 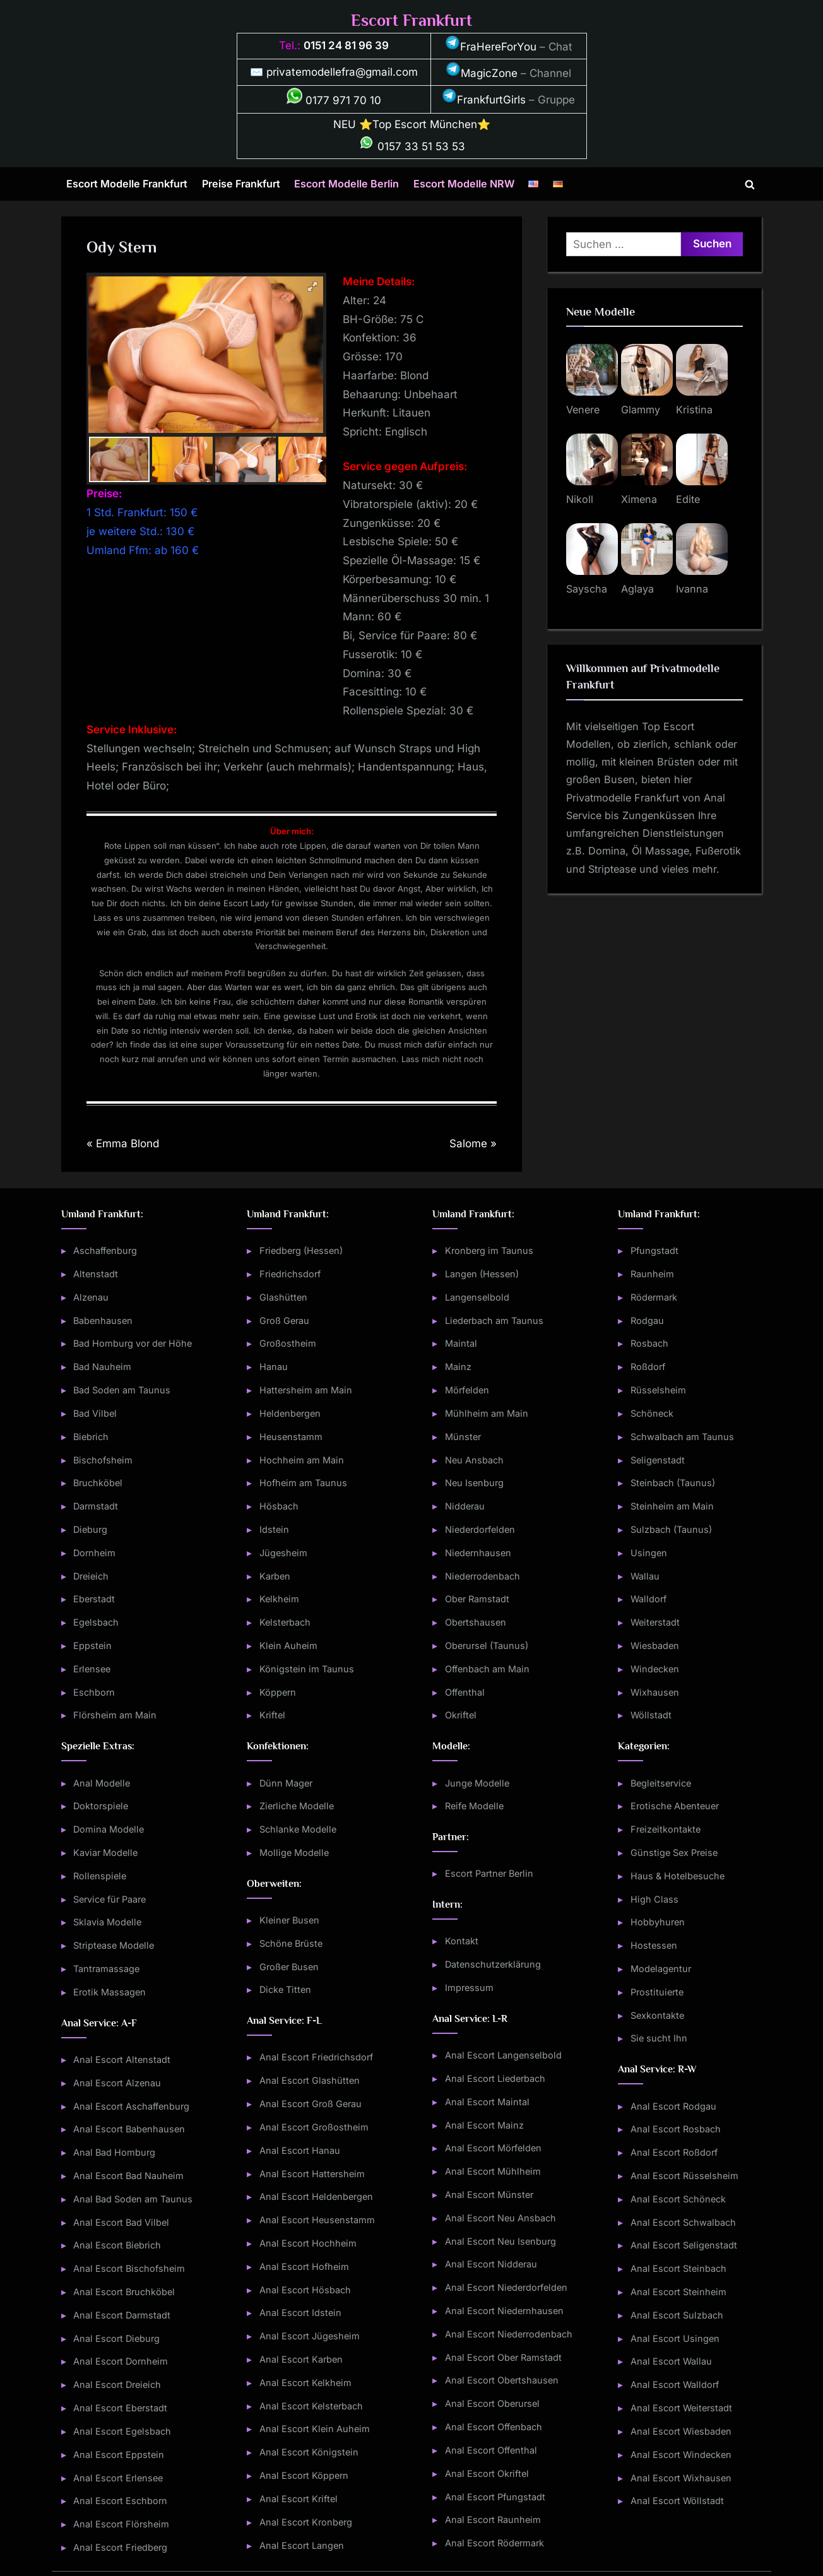 I want to click on Anal Escort Groß Gerau, so click(x=310, y=2103).